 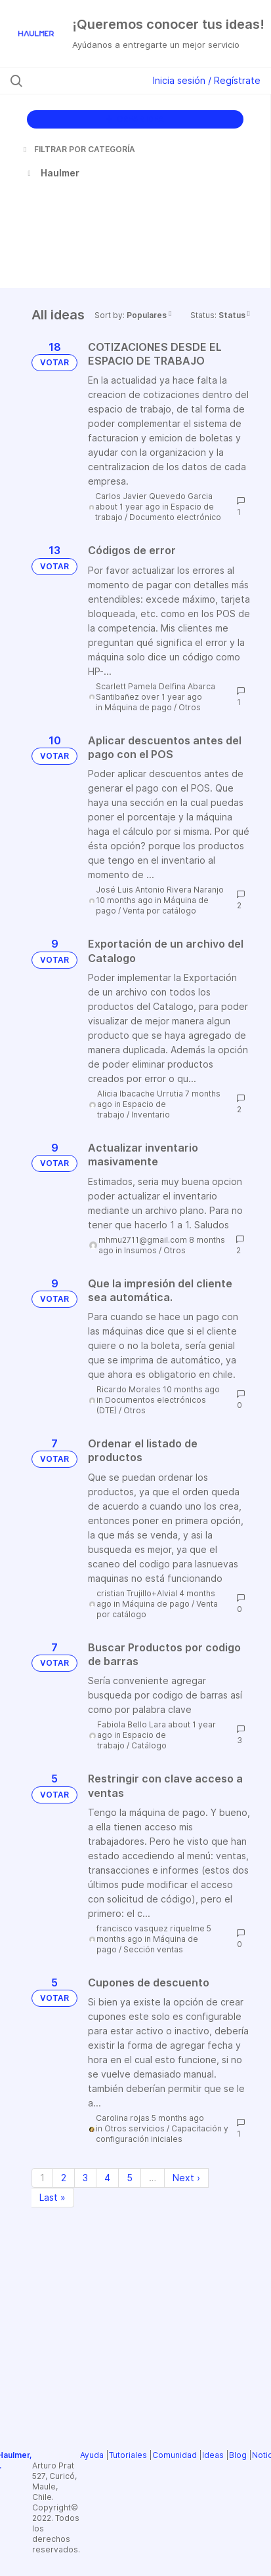 I want to click on Venta por catálogo, so click(x=159, y=911).